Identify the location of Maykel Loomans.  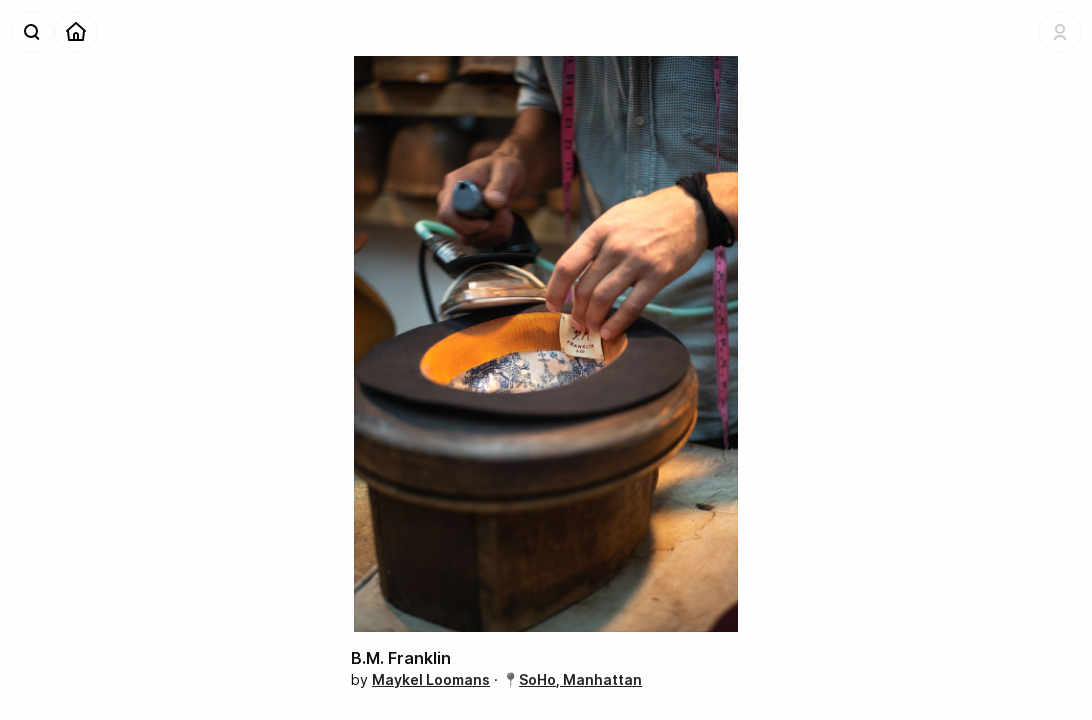
(431, 679).